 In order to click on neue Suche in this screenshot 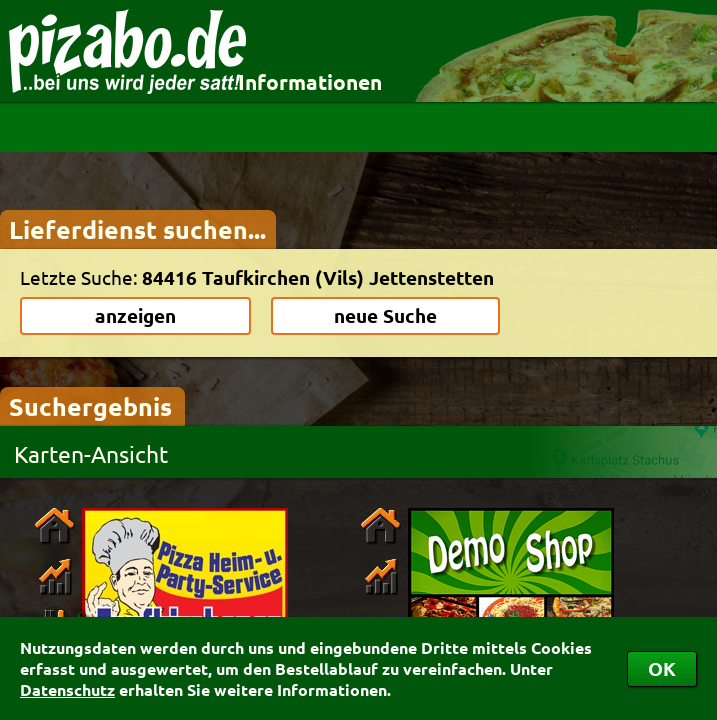, I will do `click(385, 315)`.